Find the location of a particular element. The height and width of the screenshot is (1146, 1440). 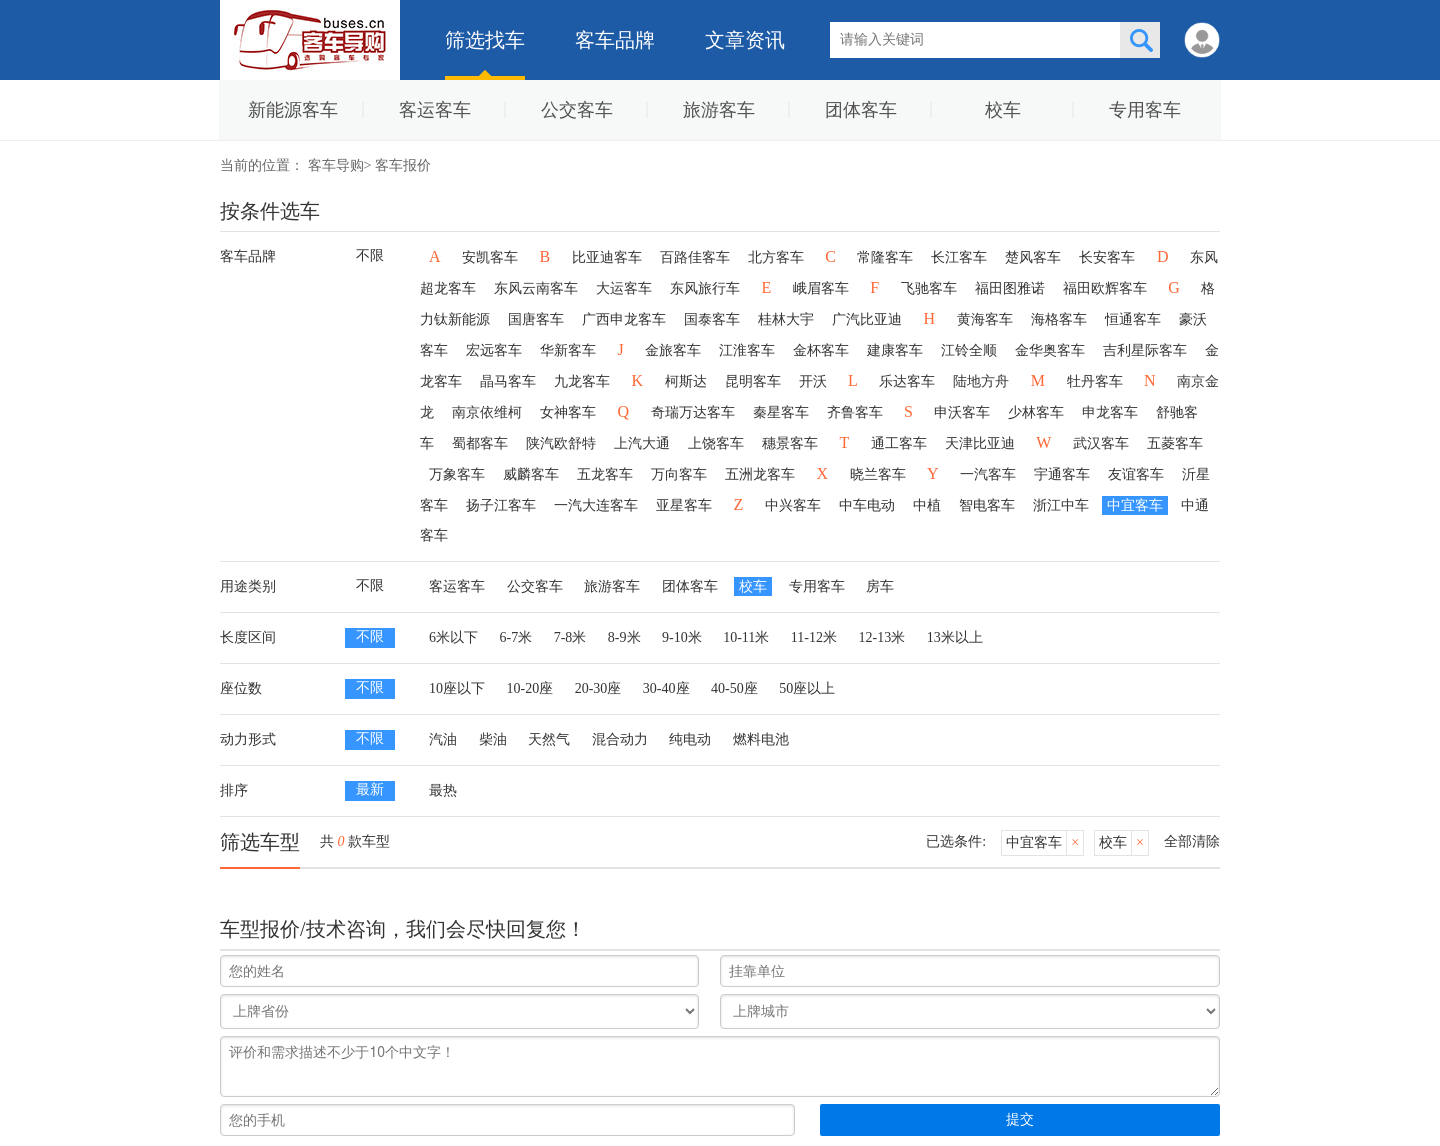

北方客车 is located at coordinates (776, 257).